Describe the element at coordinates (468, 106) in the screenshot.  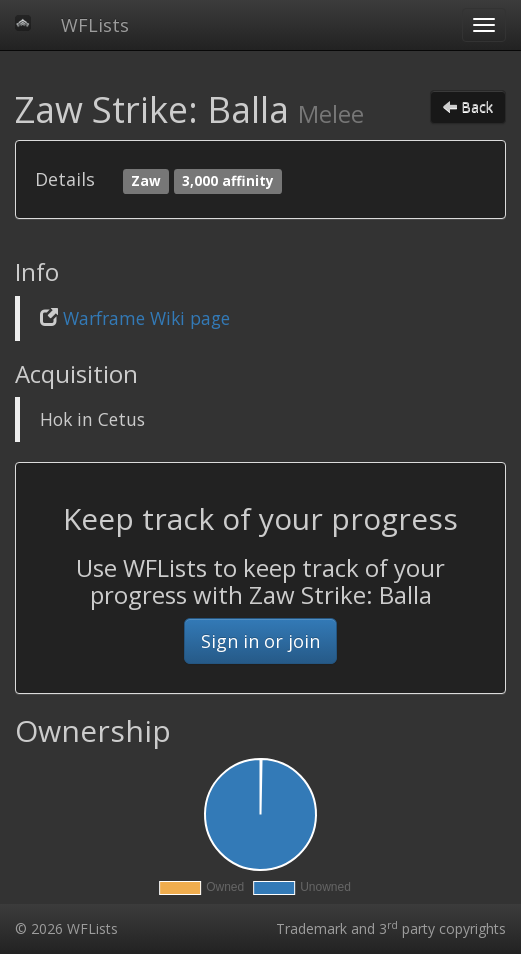
I see `Back` at that location.